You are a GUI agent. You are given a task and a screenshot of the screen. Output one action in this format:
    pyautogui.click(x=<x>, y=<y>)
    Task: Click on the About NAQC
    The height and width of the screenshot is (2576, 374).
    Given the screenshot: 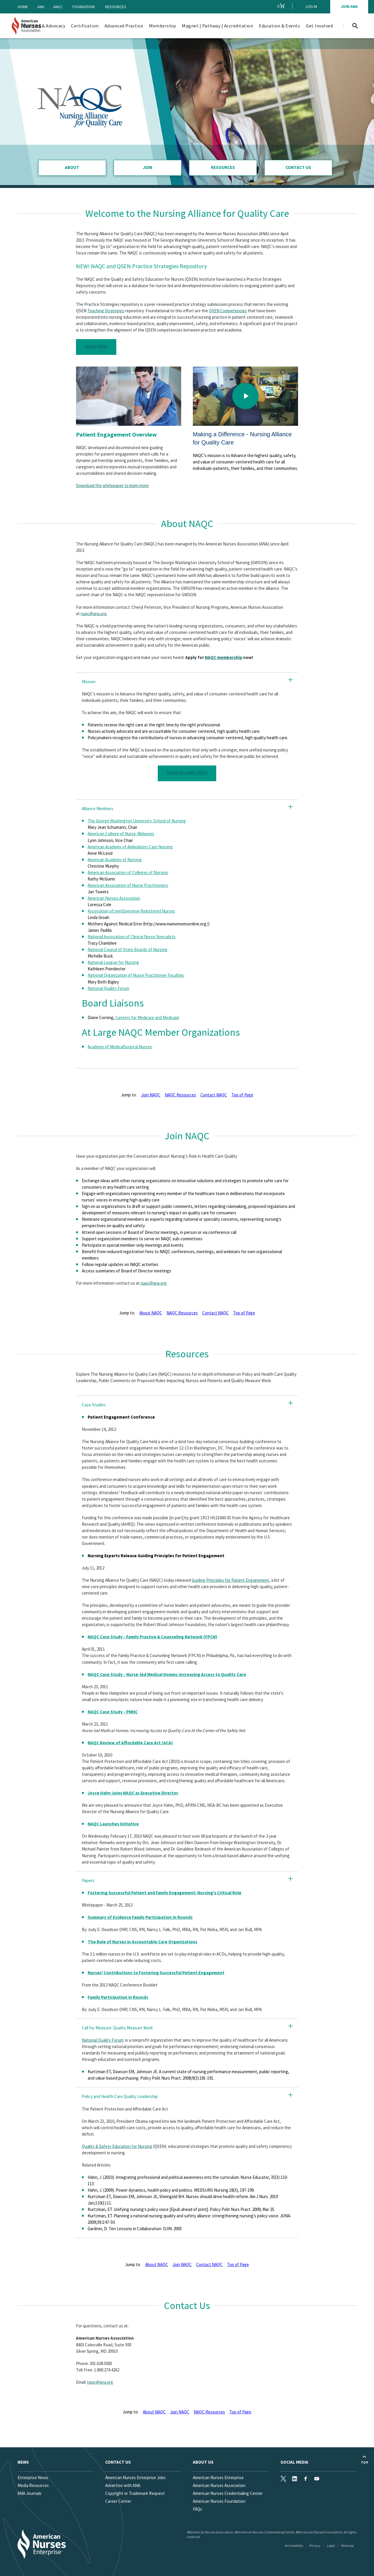 What is the action you would take?
    pyautogui.click(x=150, y=1313)
    